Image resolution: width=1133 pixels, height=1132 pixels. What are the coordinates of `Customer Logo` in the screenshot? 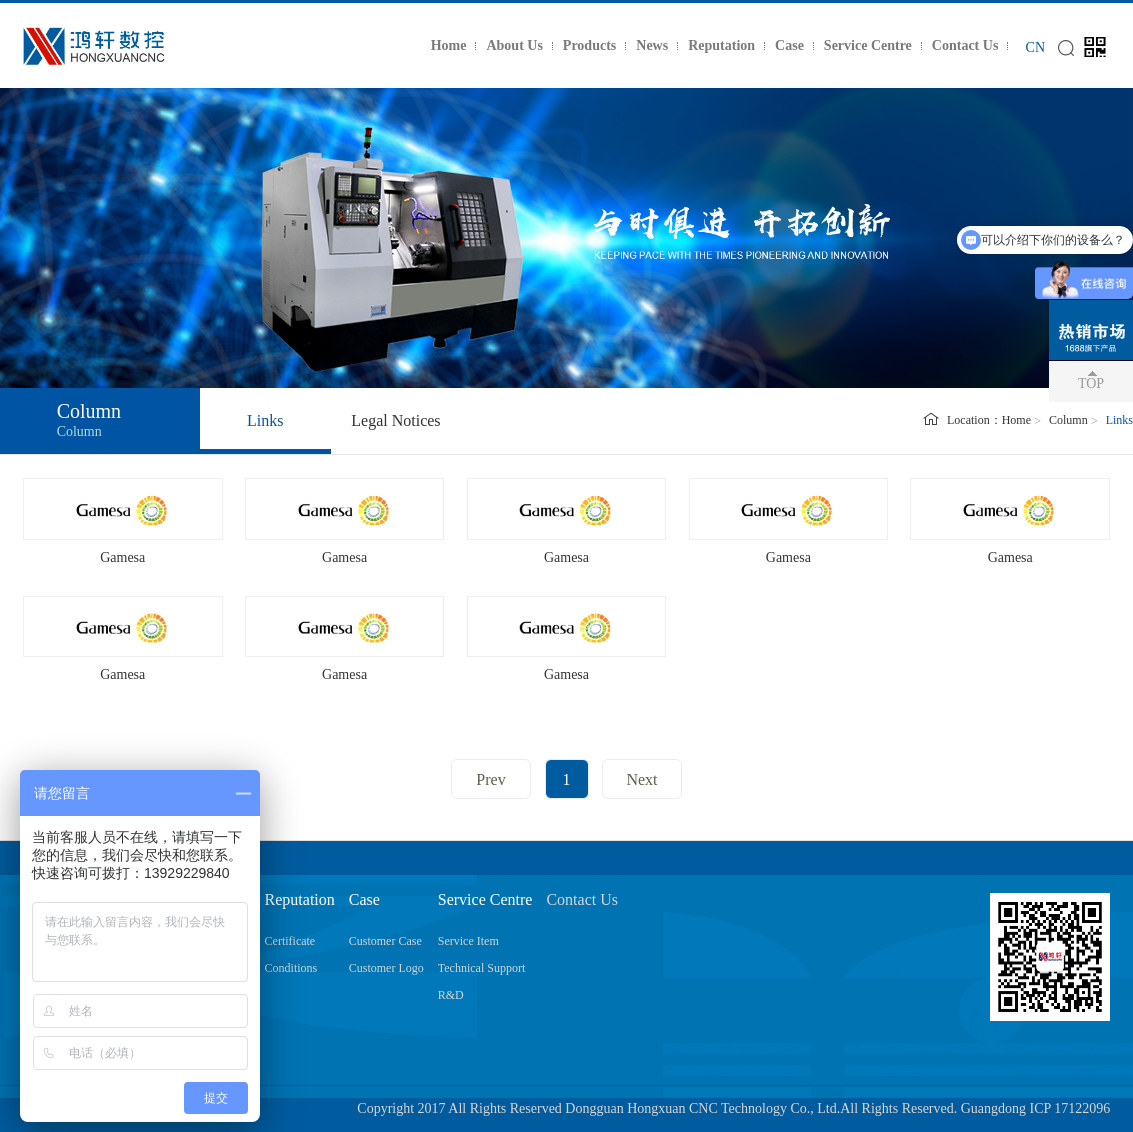 It's located at (386, 968).